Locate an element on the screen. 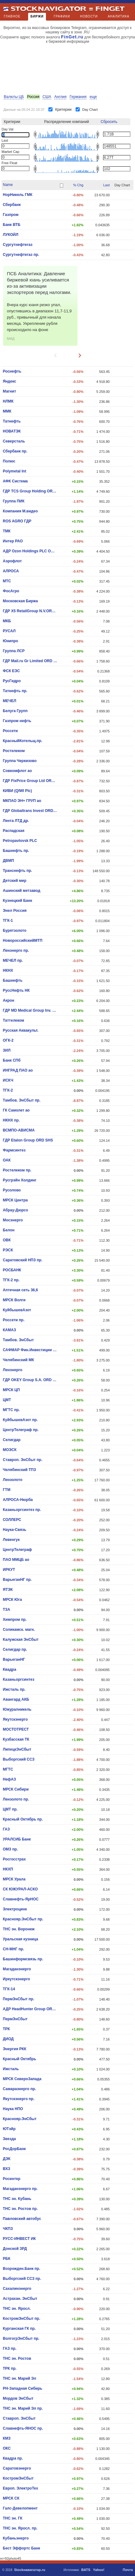 This screenshot has height=2576, width=135. МГТС is located at coordinates (8, 1769).